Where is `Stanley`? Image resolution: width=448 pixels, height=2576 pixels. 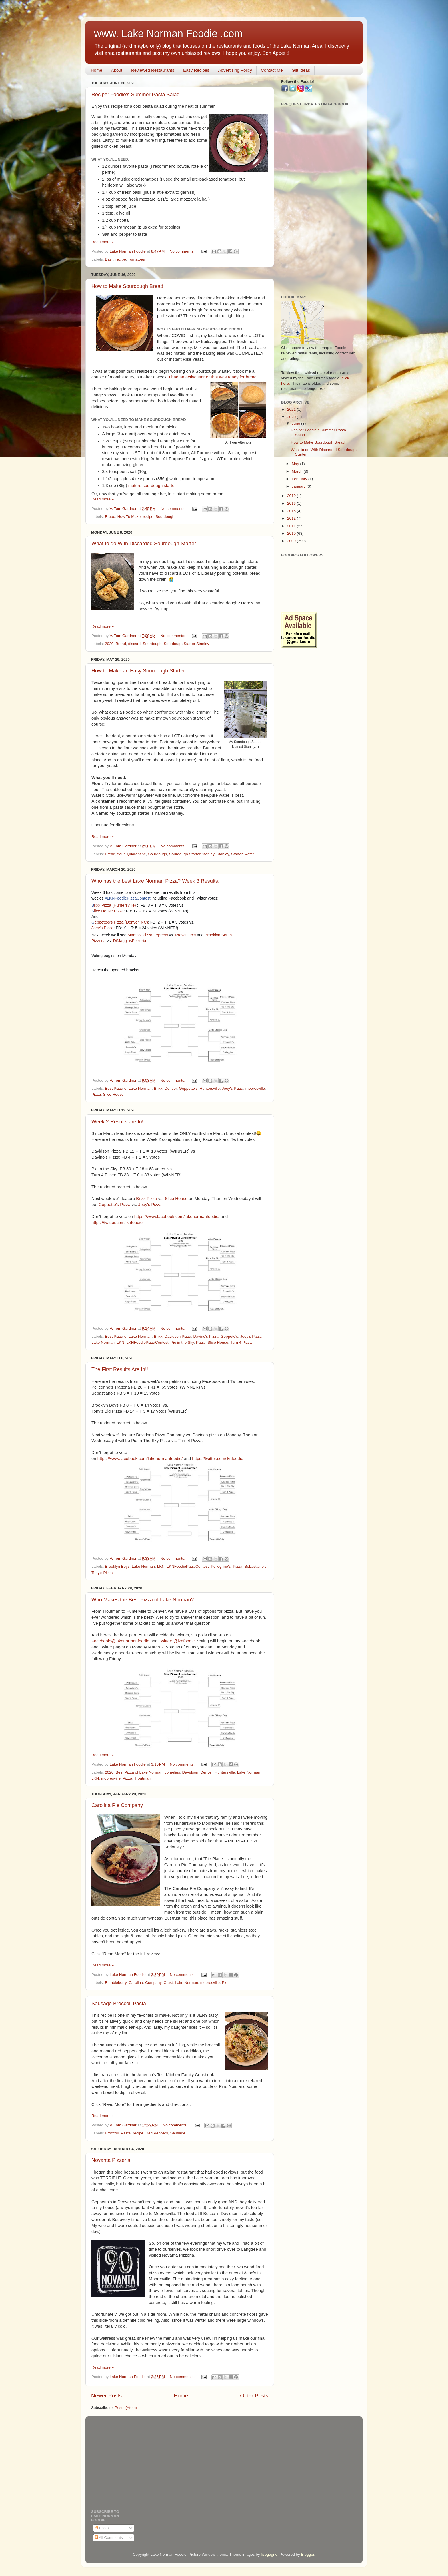
Stanley is located at coordinates (222, 854).